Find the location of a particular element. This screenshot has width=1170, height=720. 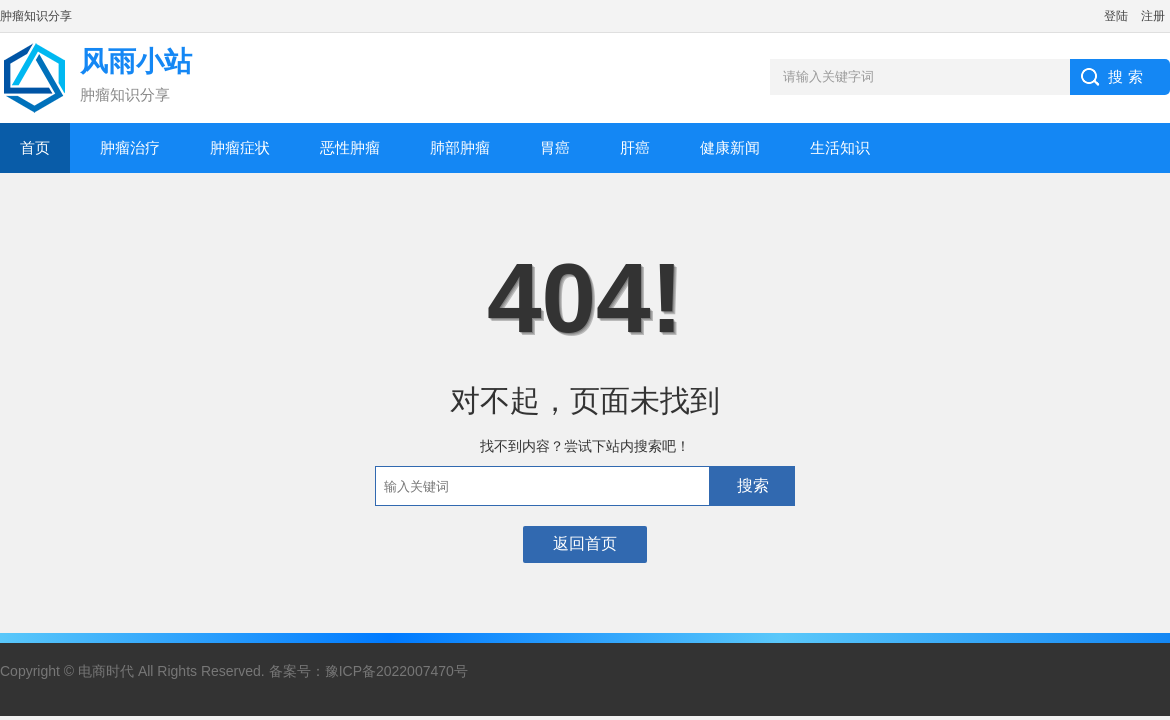

肝癌 is located at coordinates (635, 147).